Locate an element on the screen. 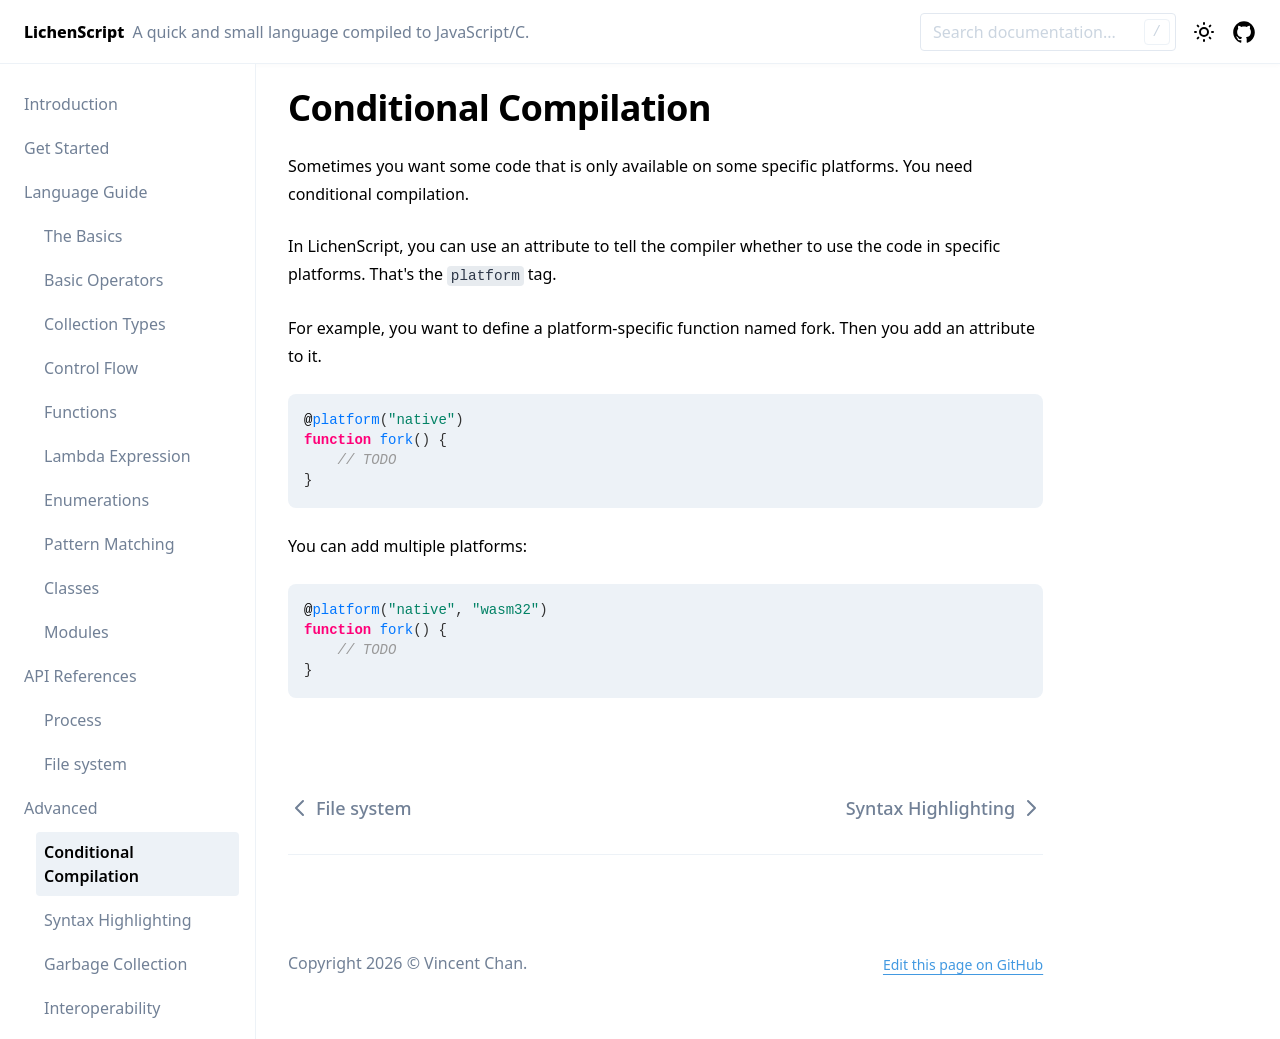 The image size is (1280, 1039). Introduction is located at coordinates (71, 104).